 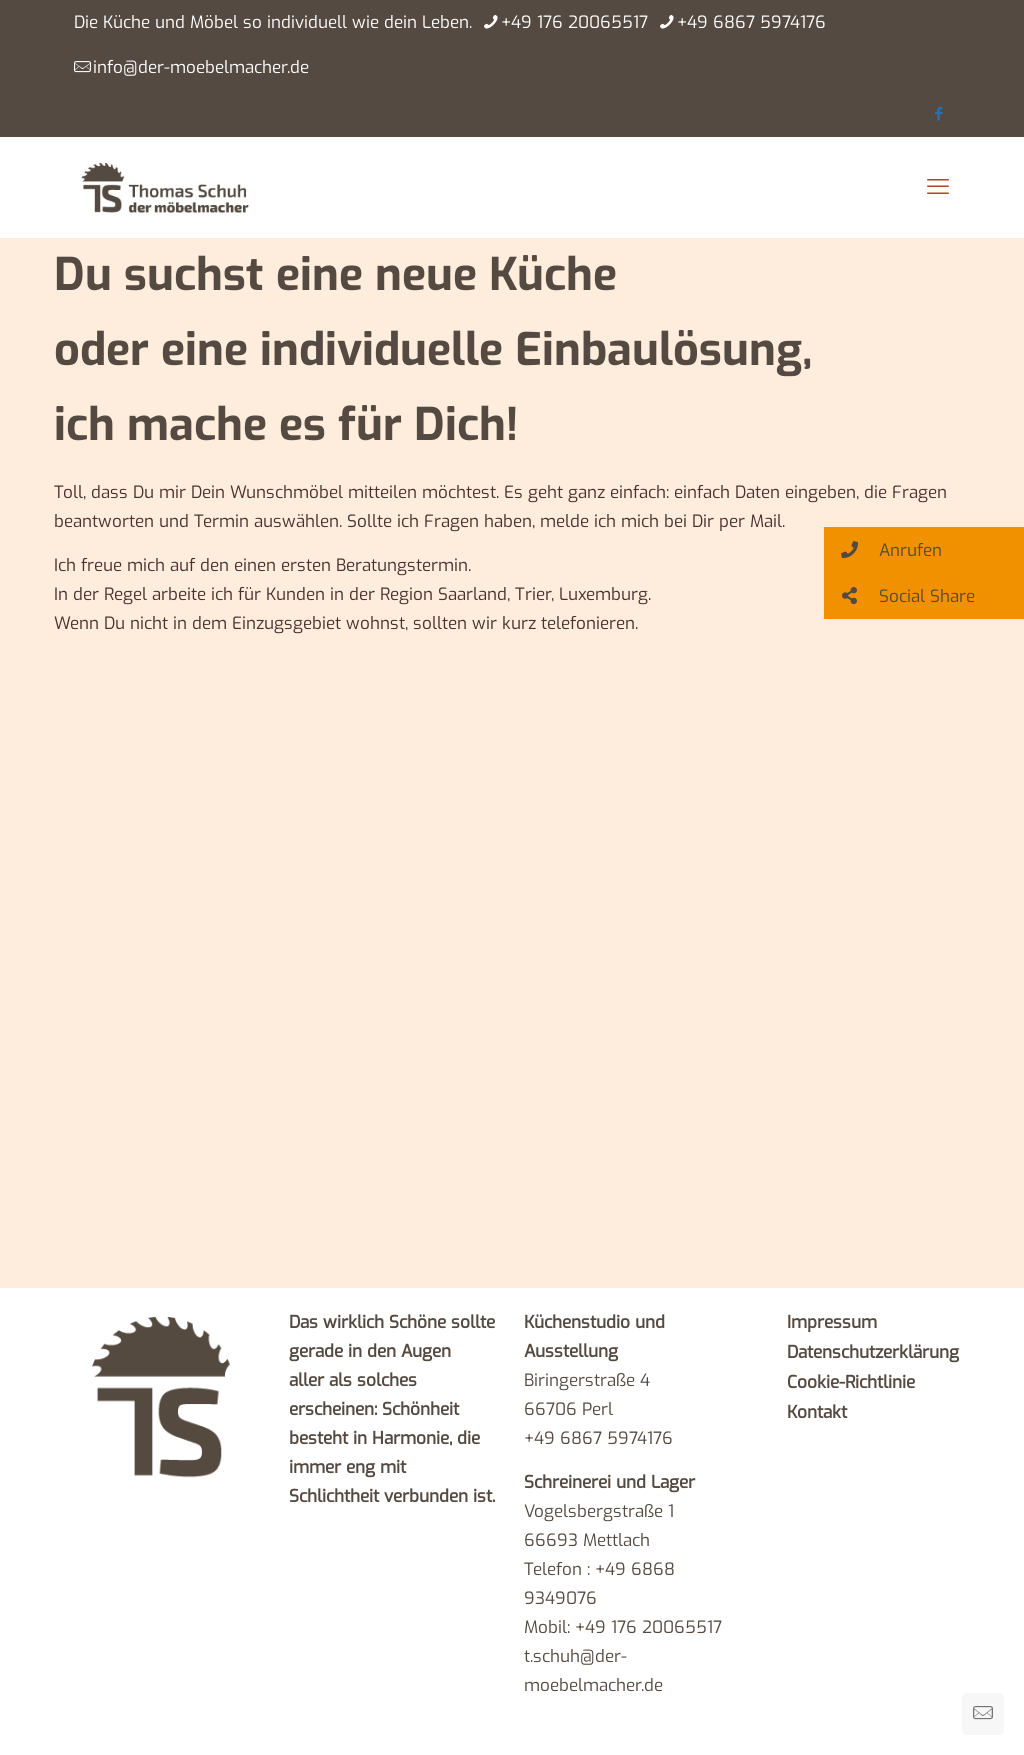 What do you see at coordinates (924, 550) in the screenshot?
I see `[button]` at bounding box center [924, 550].